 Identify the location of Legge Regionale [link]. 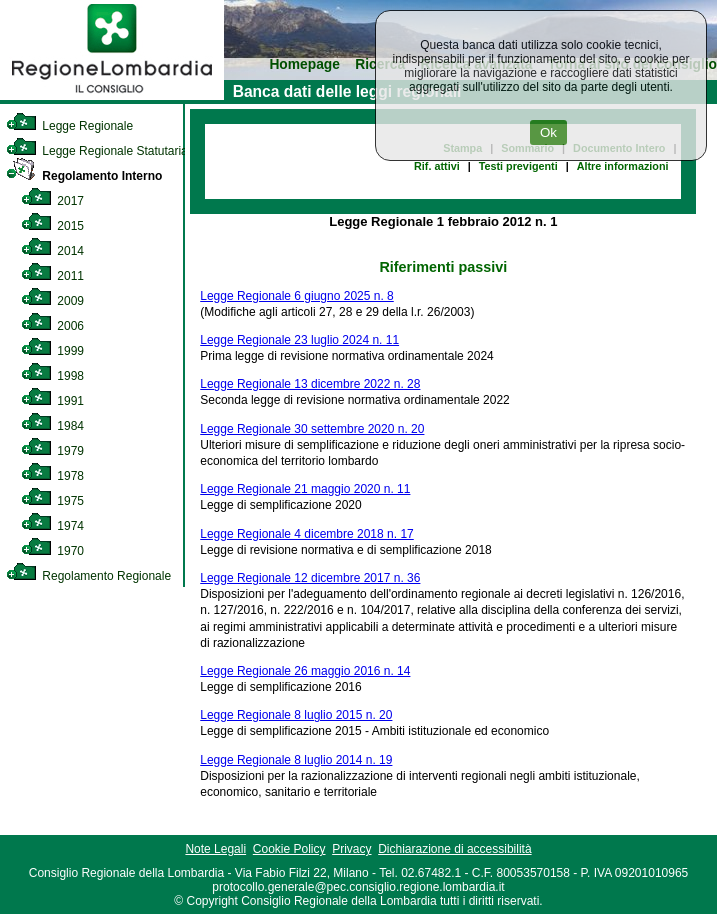
(69, 126).